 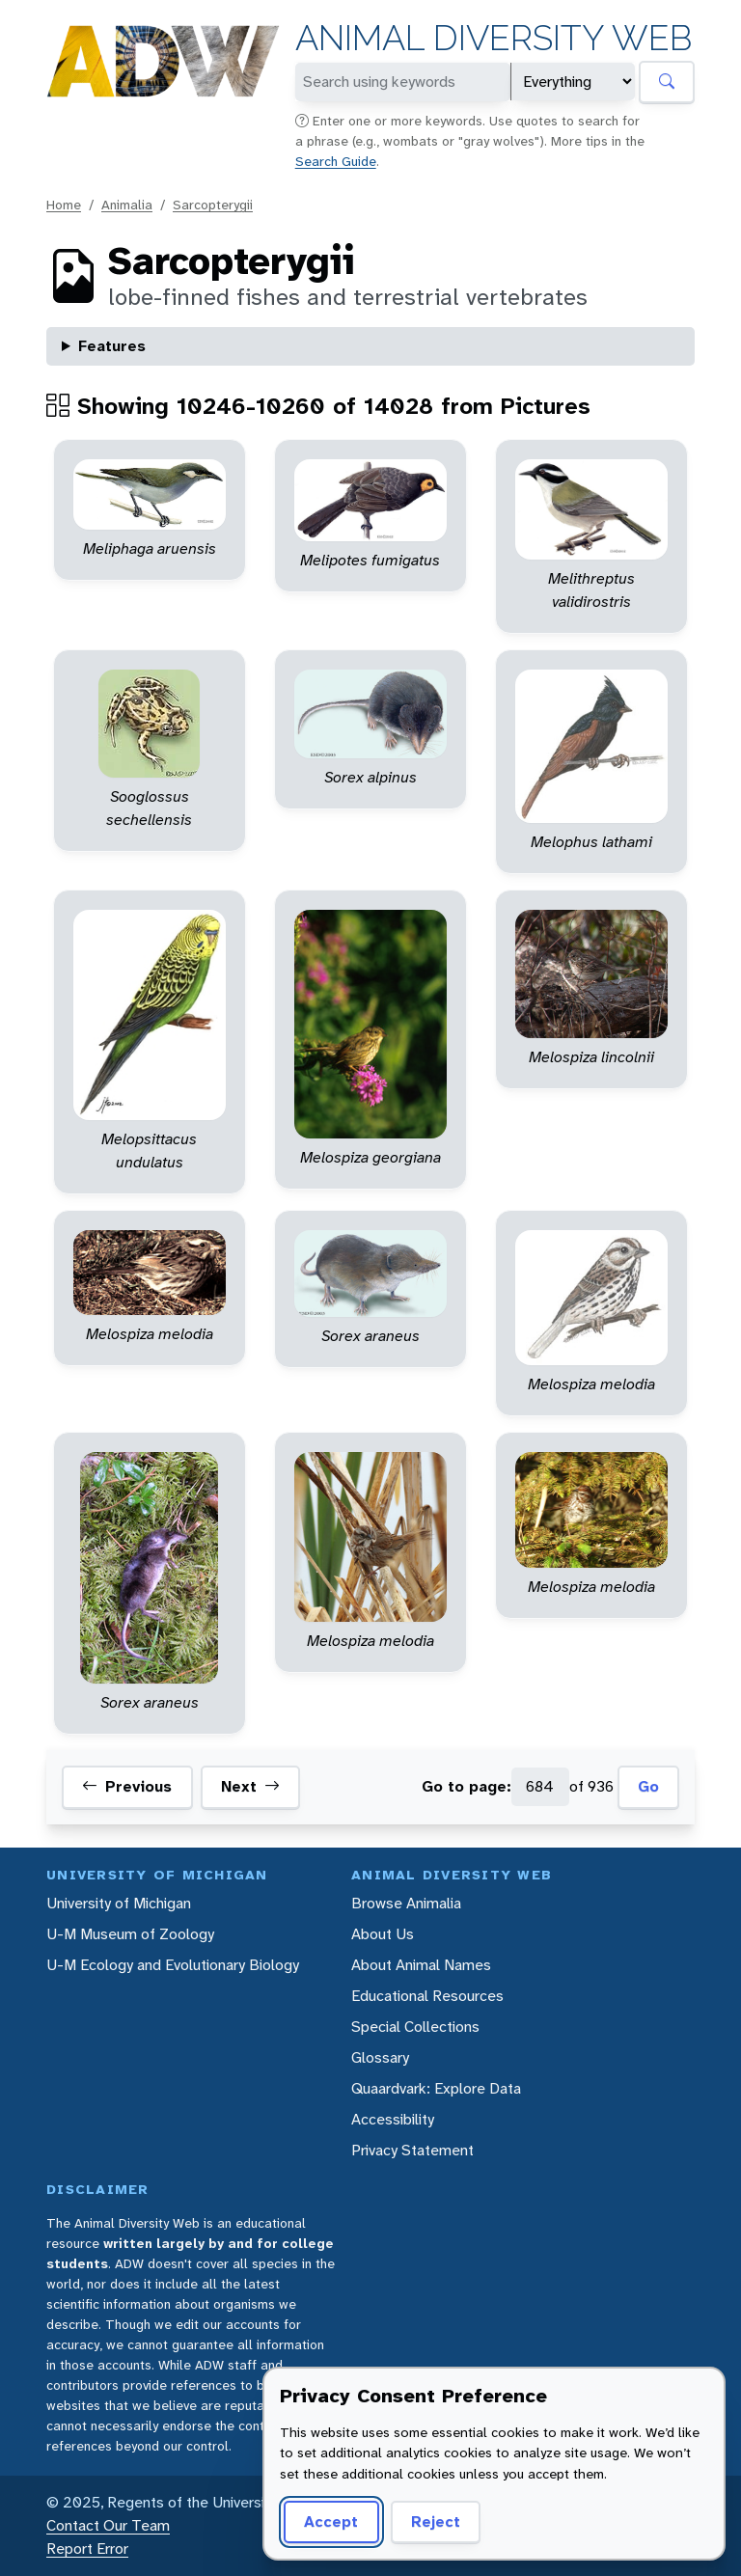 I want to click on Next, so click(x=250, y=1786).